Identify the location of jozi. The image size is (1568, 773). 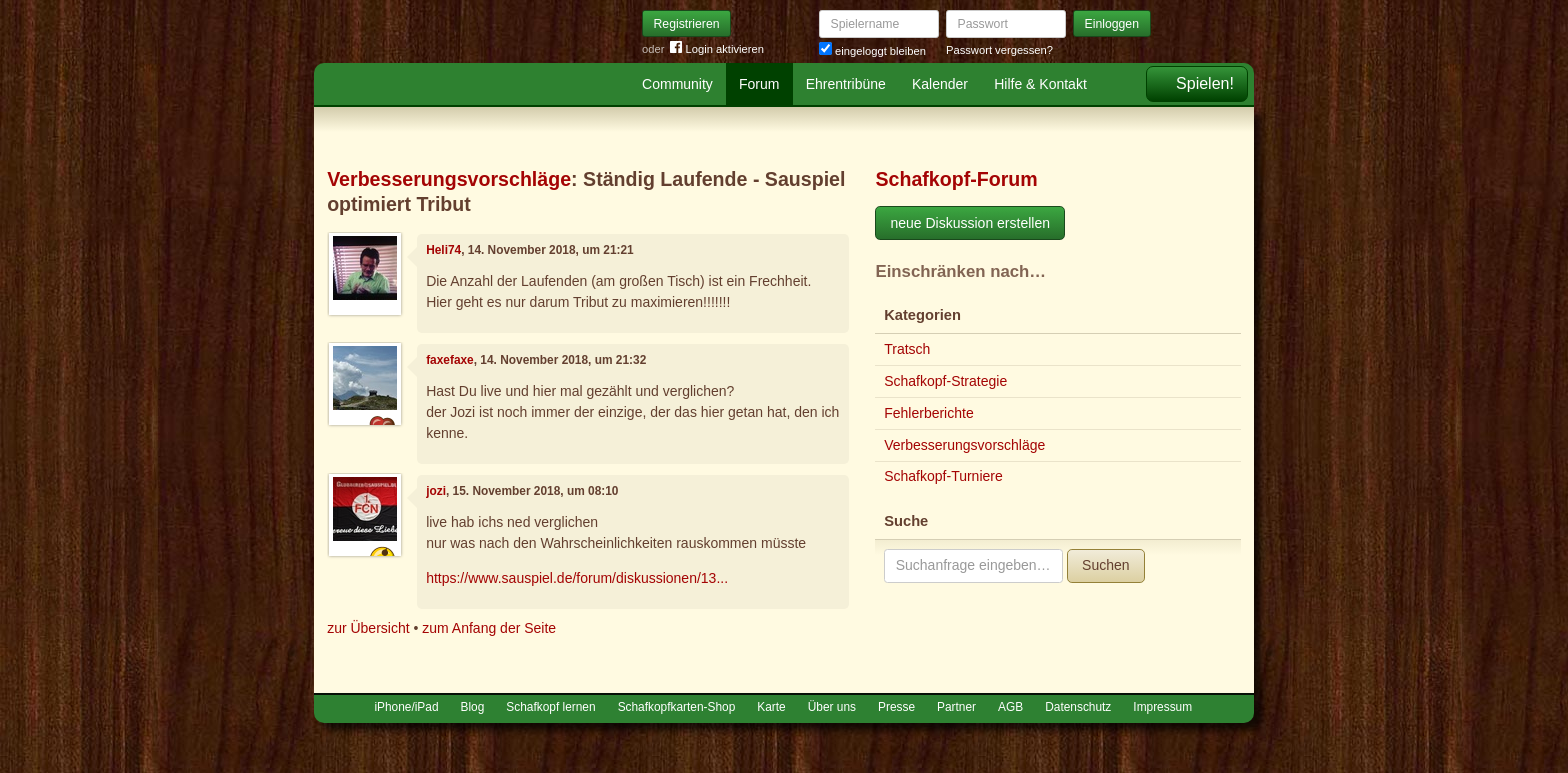
(436, 491).